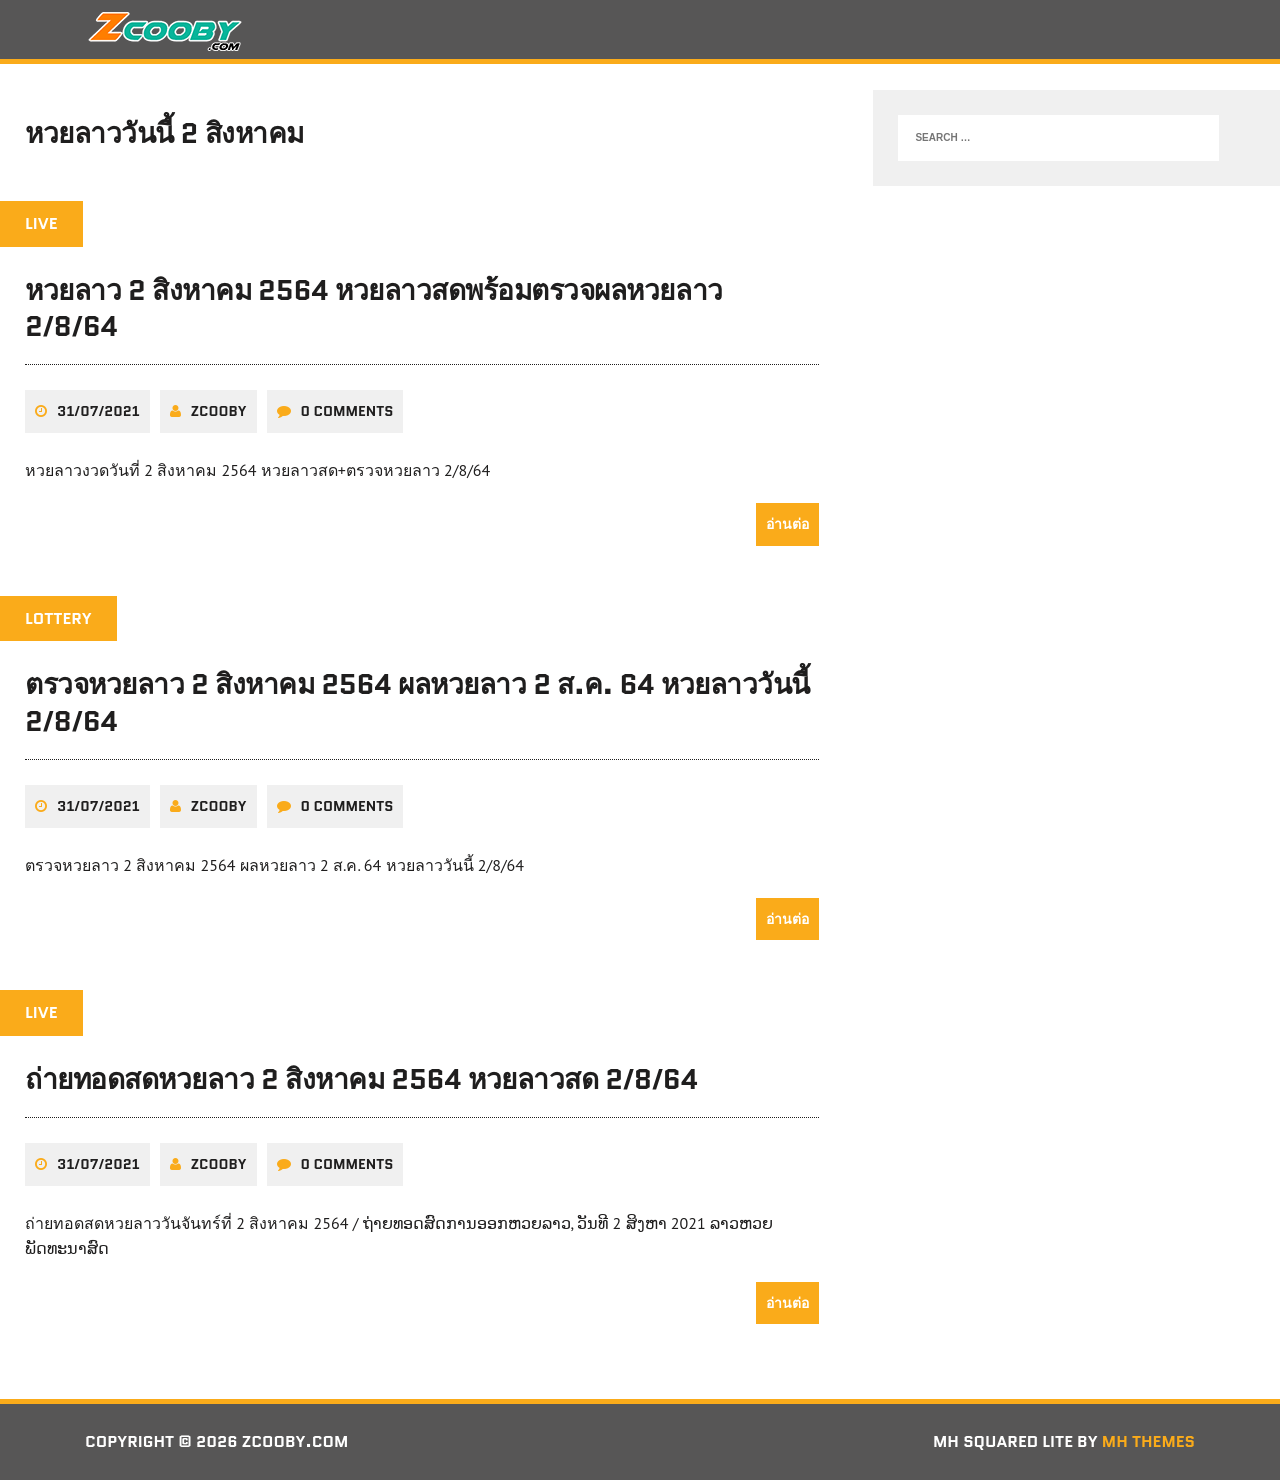 The width and height of the screenshot is (1280, 1480). I want to click on ถ่ายทอดสดหวยลาว 2 สิงหาคม 2564 หวยลาวสด 2/8/64, so click(361, 1079).